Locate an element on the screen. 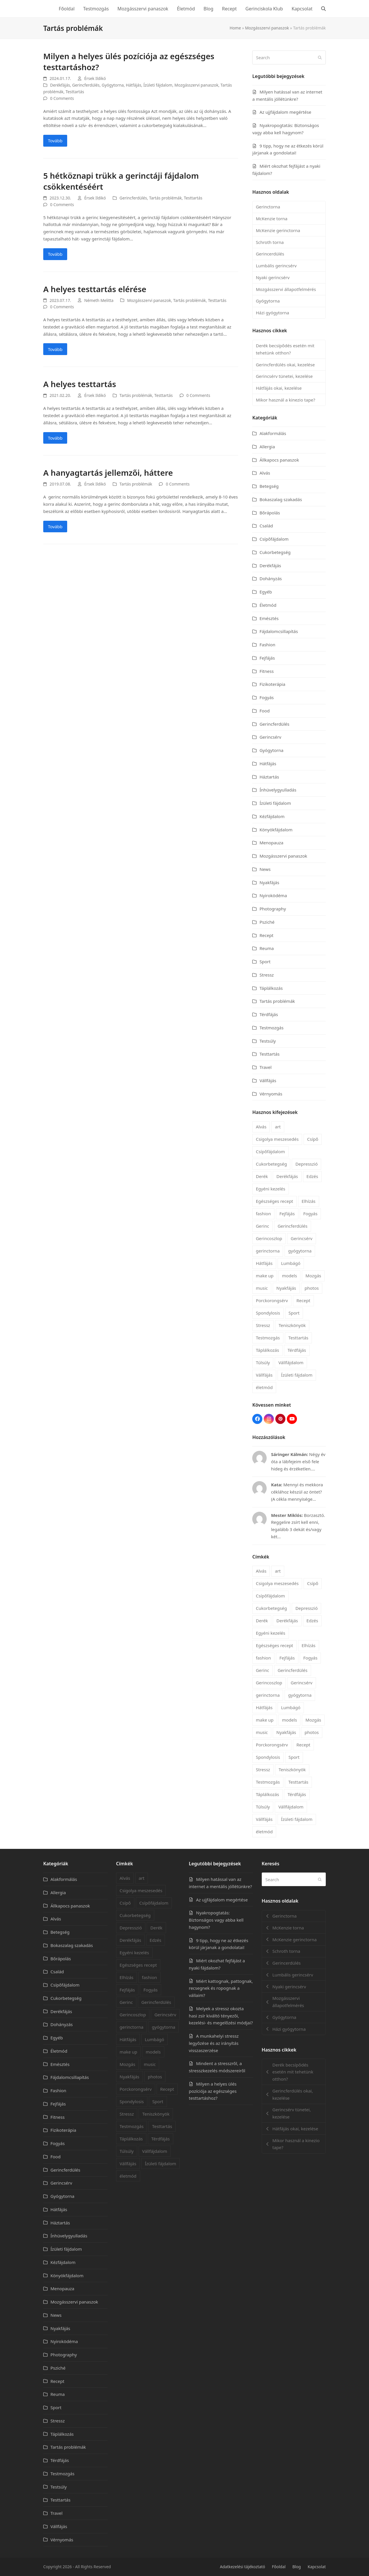 This screenshot has height=2576, width=369. Érsek Ildikó is located at coordinates (95, 78).